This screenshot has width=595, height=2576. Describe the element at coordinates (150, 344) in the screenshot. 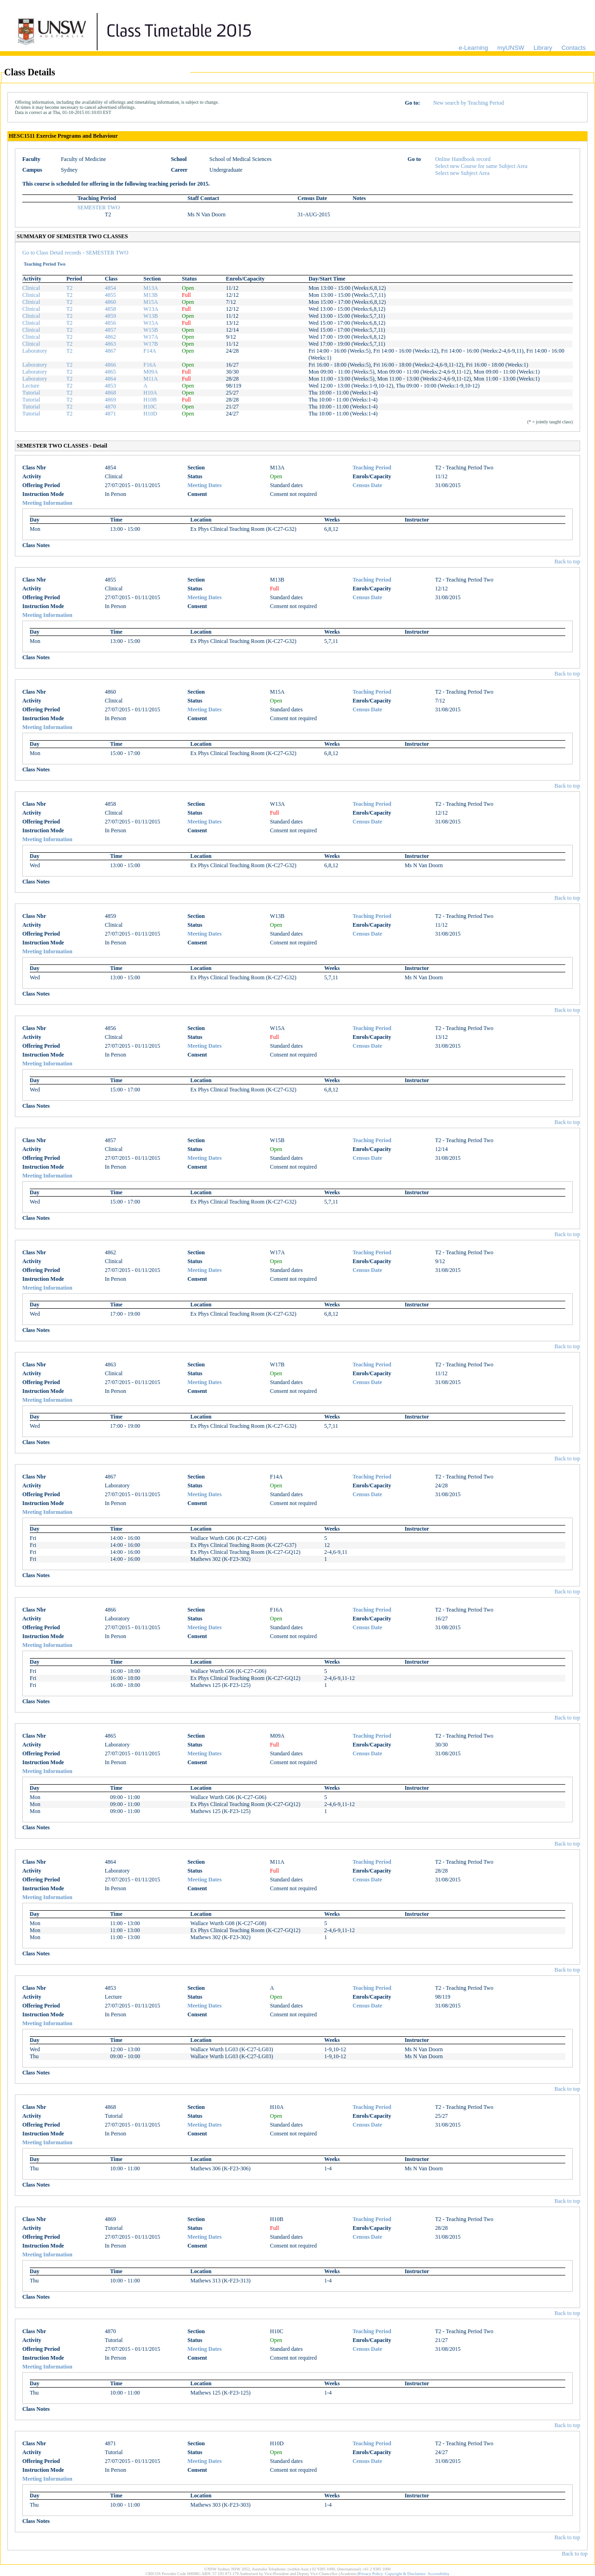

I see `W17B` at that location.